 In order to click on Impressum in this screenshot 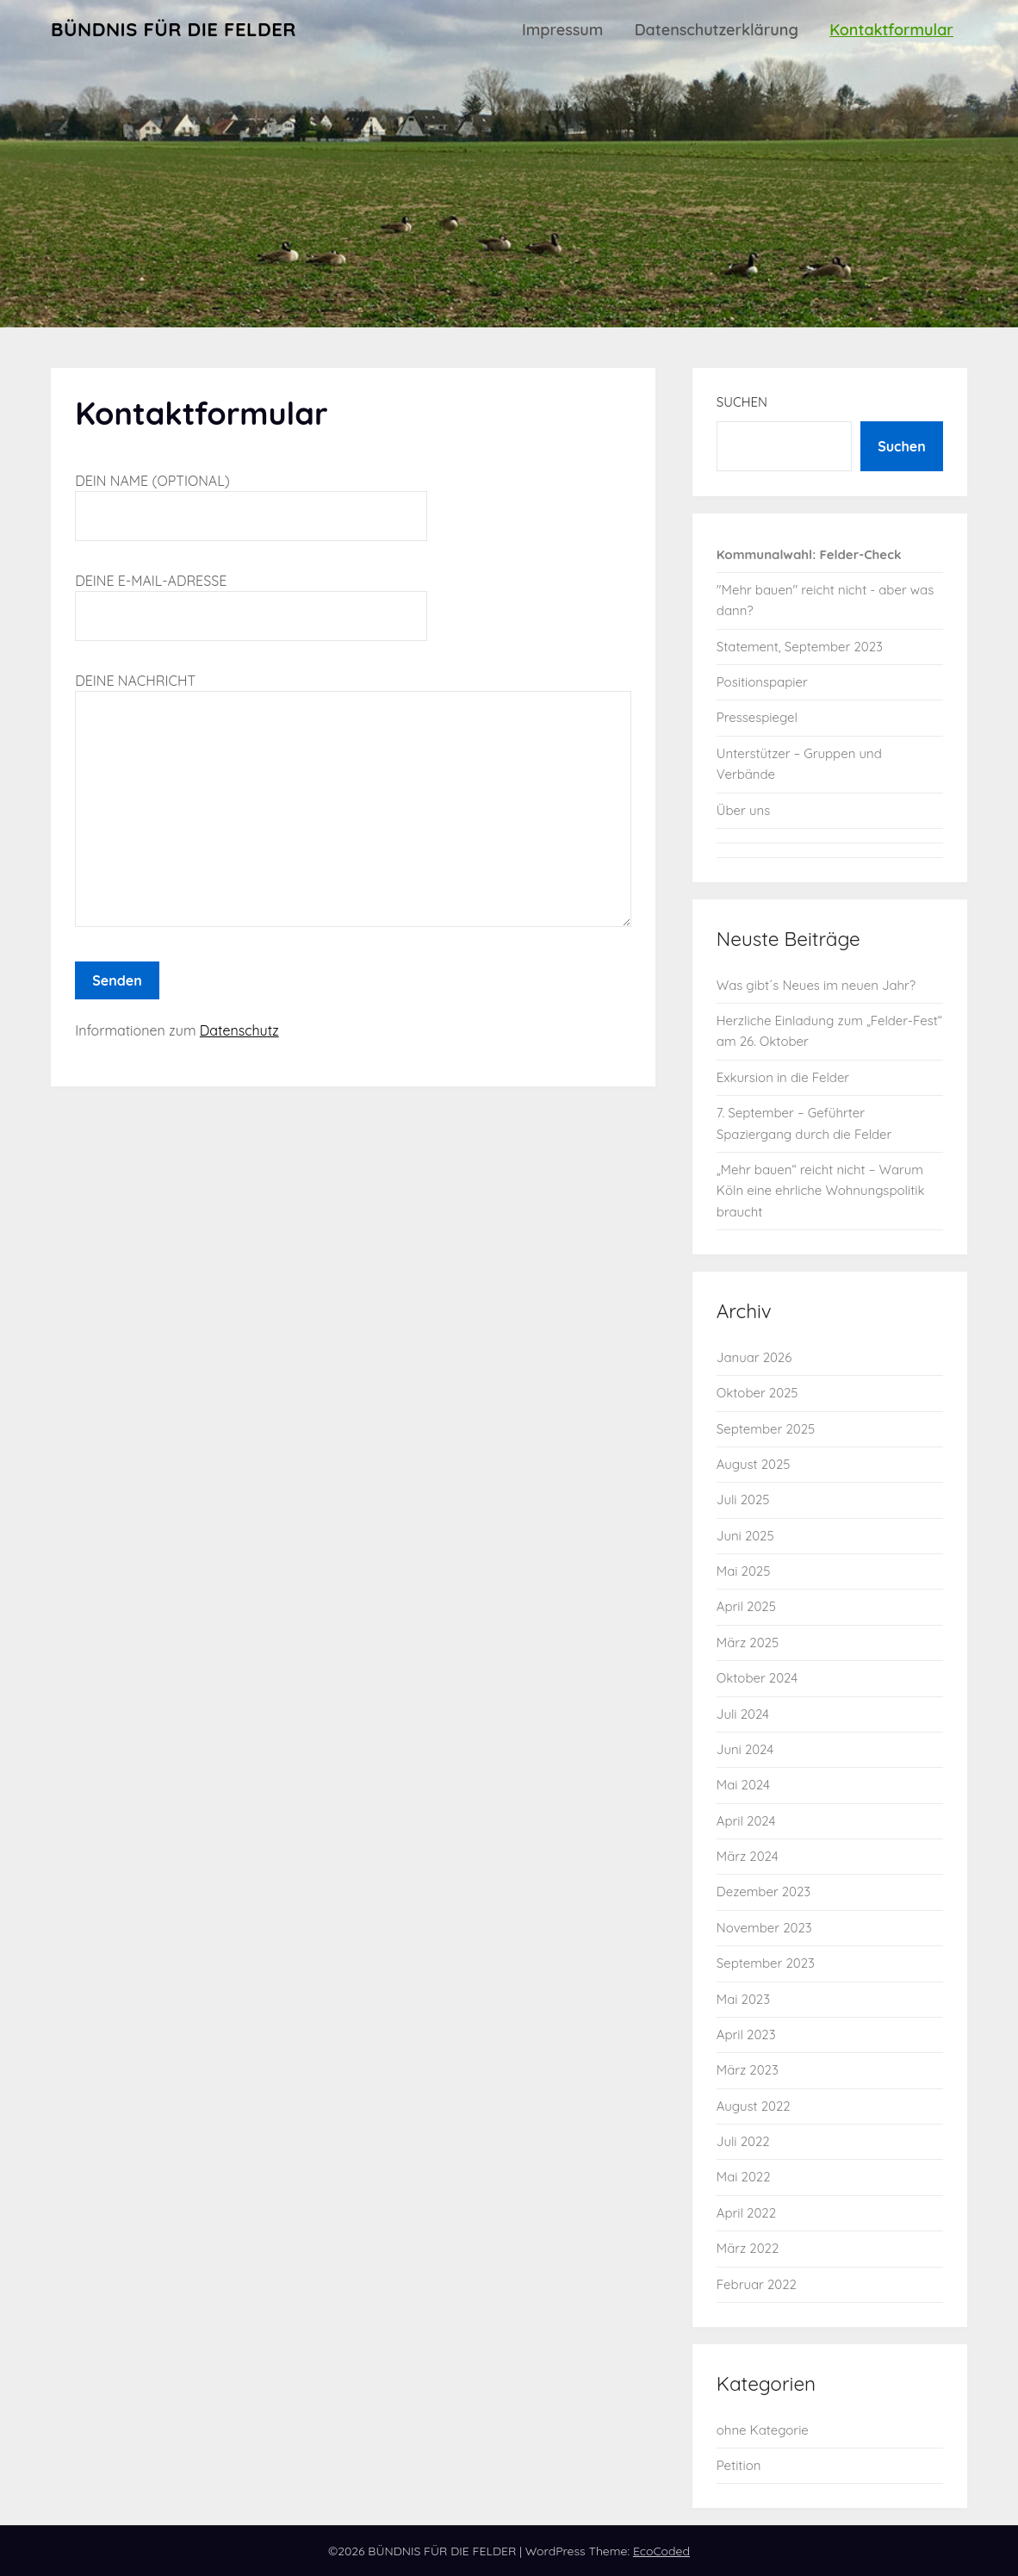, I will do `click(562, 30)`.